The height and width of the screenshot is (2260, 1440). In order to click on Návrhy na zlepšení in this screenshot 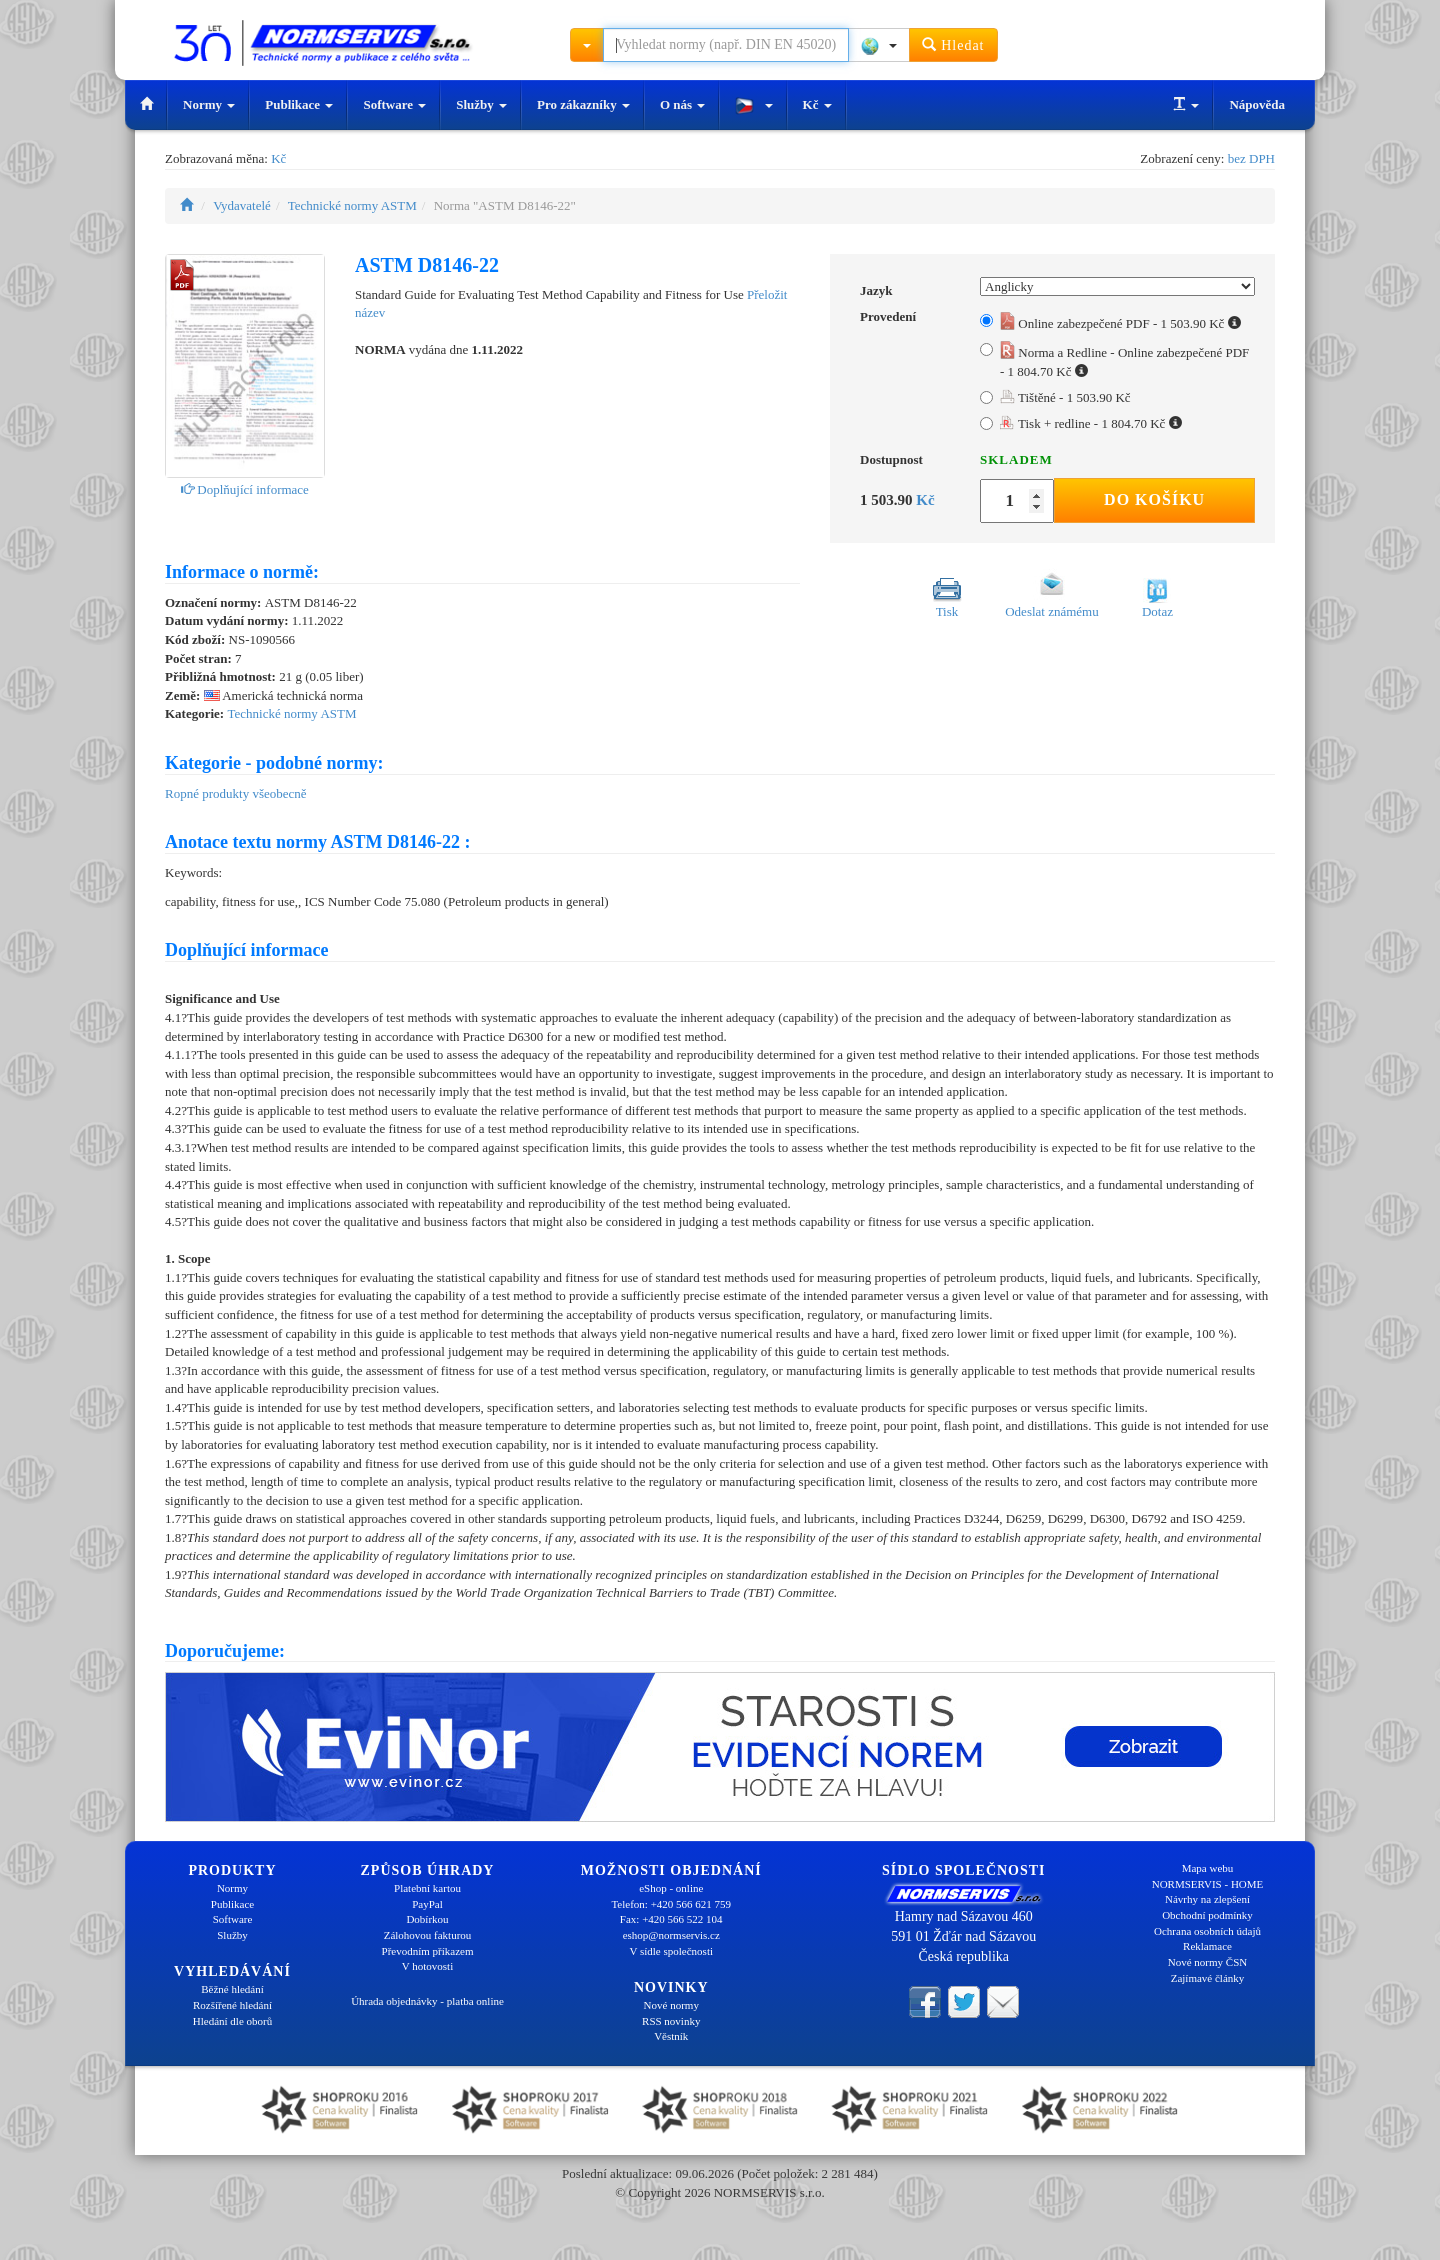, I will do `click(1207, 1899)`.